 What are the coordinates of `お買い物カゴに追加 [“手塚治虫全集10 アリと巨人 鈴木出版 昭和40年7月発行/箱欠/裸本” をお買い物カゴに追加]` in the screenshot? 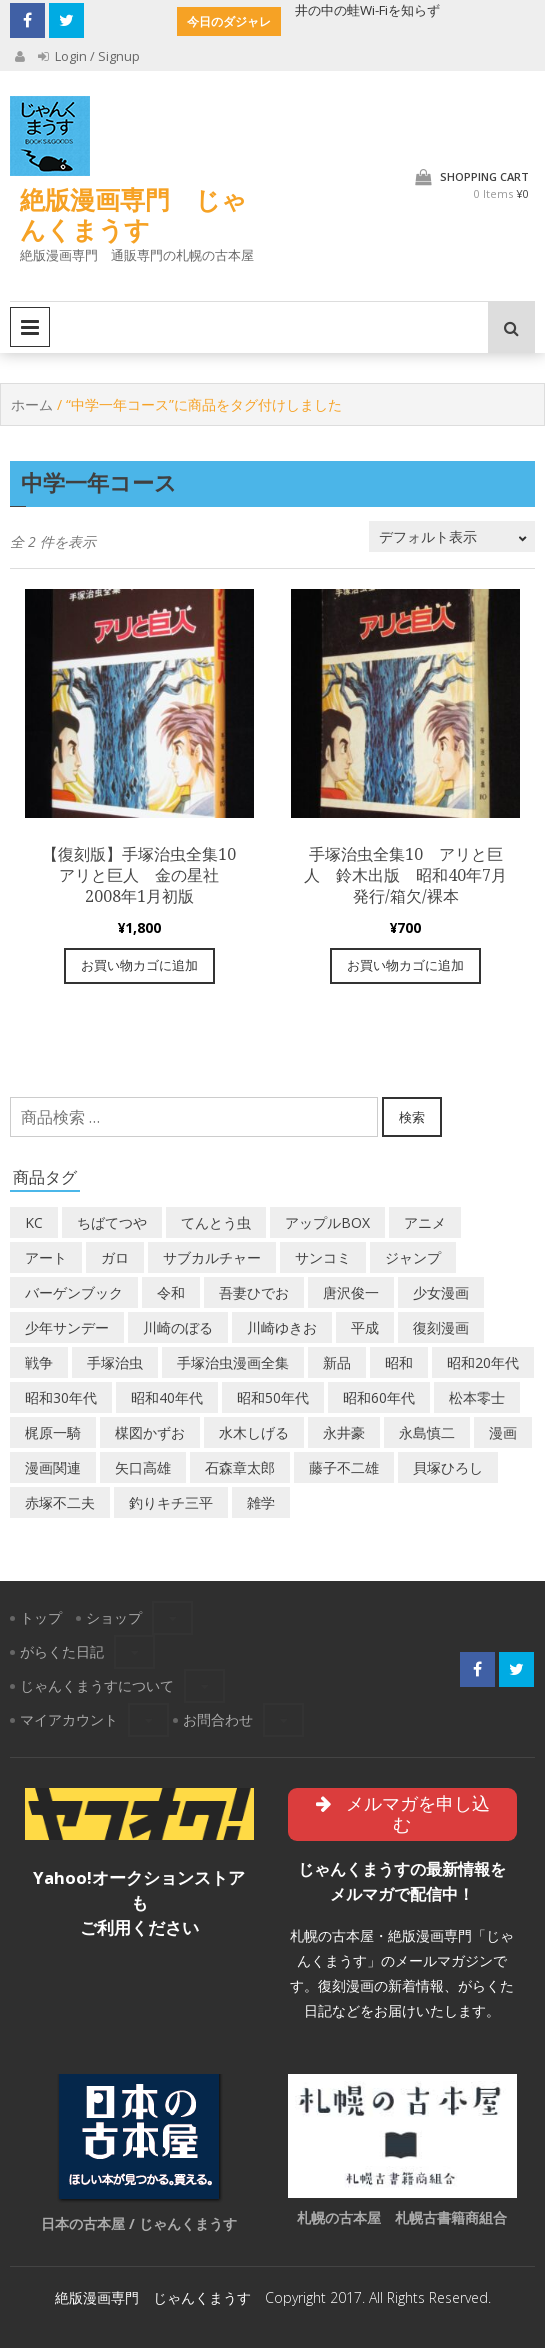 It's located at (405, 966).